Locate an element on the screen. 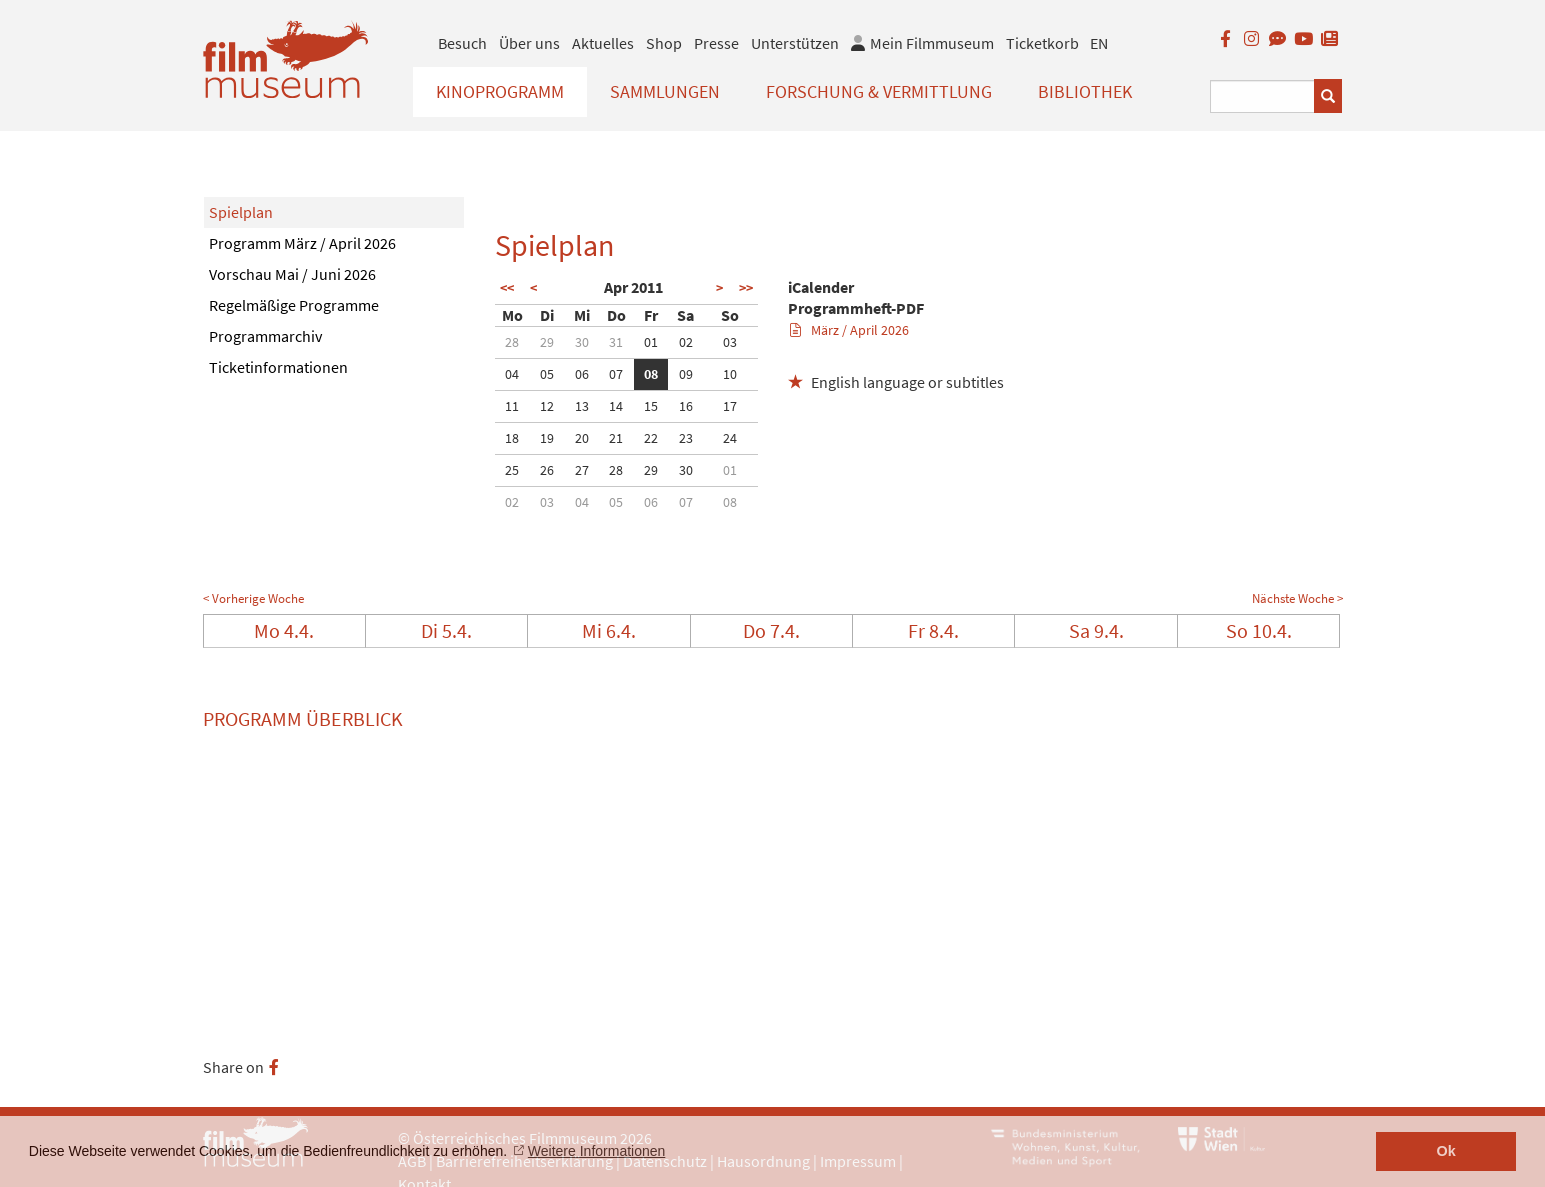 The image size is (1545, 1187). Weitere Informationen [button] is located at coordinates (596, 1151).